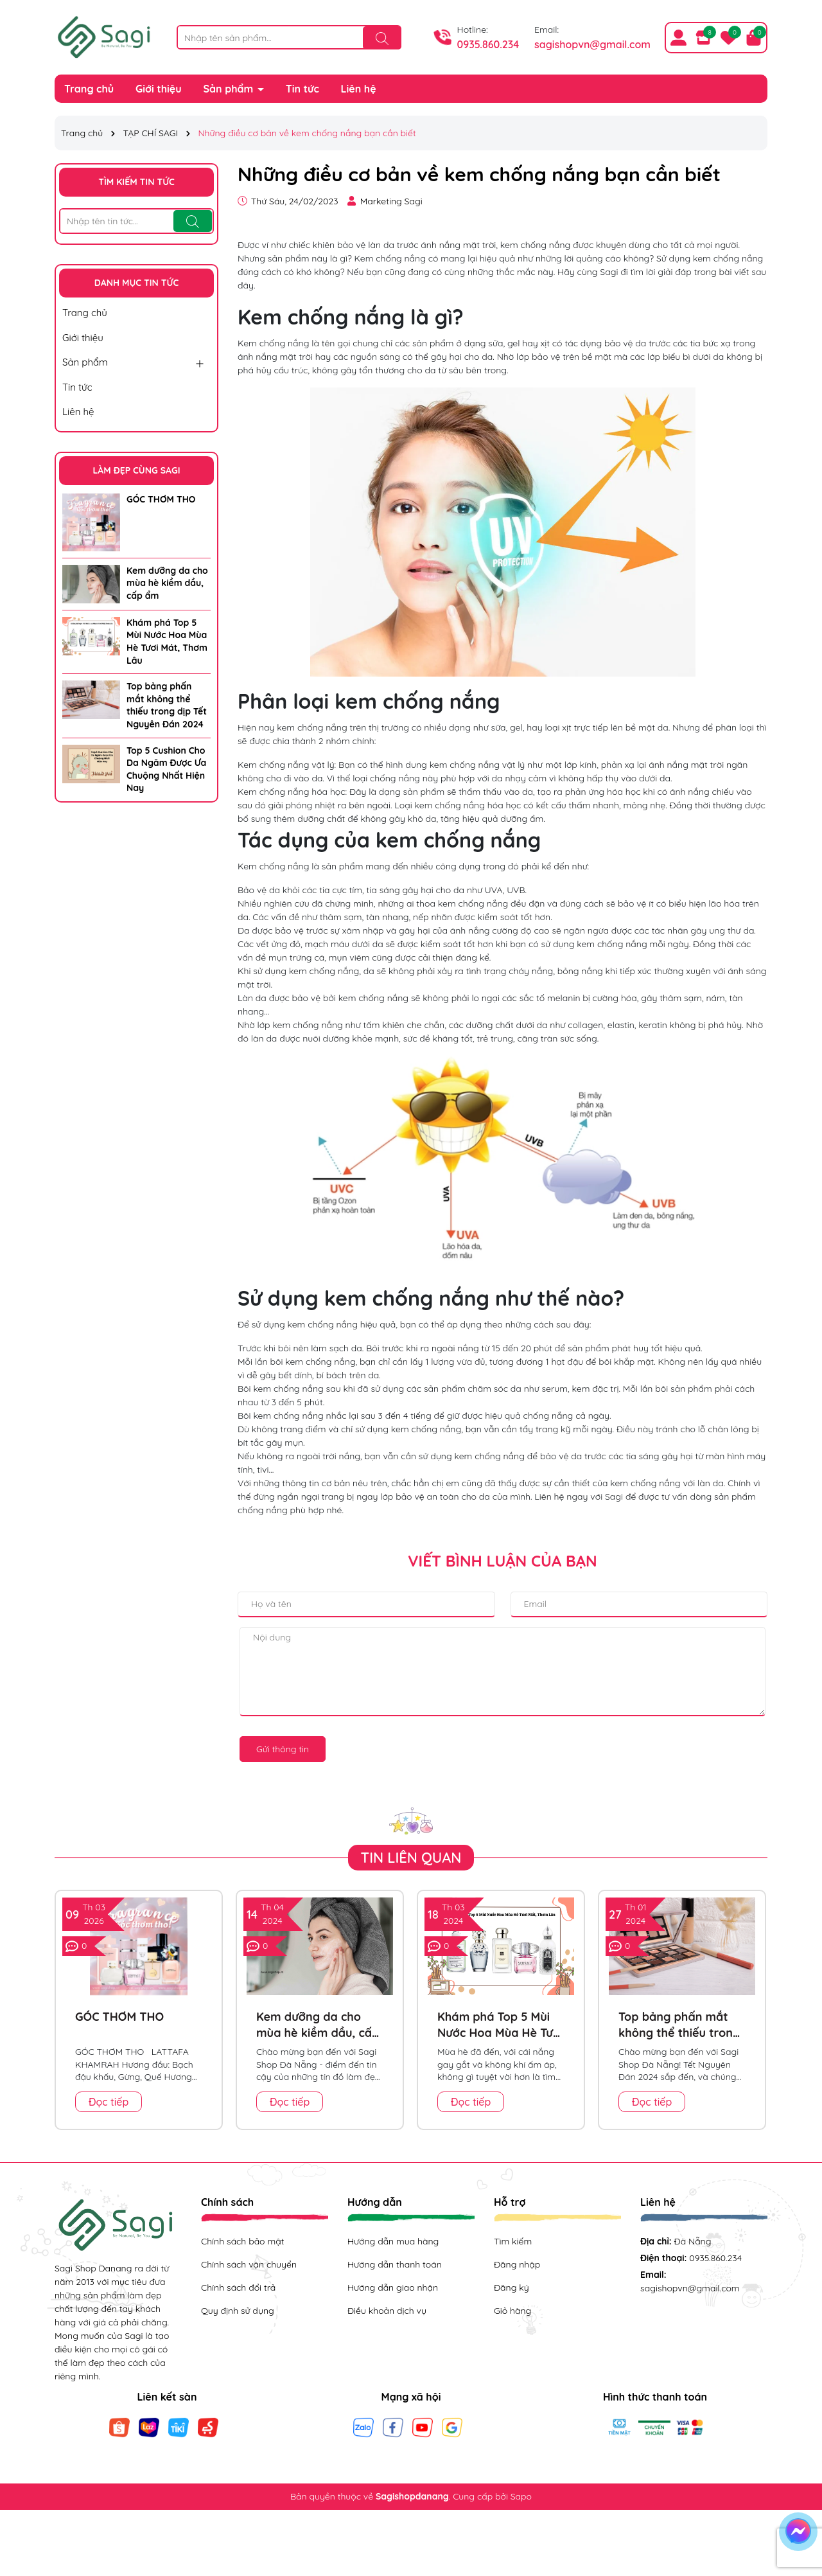  I want to click on Khám phá Top 5 Mùi Nước Hoa Mùa Hè Tươi Mát, Thơm Lâu, so click(167, 641).